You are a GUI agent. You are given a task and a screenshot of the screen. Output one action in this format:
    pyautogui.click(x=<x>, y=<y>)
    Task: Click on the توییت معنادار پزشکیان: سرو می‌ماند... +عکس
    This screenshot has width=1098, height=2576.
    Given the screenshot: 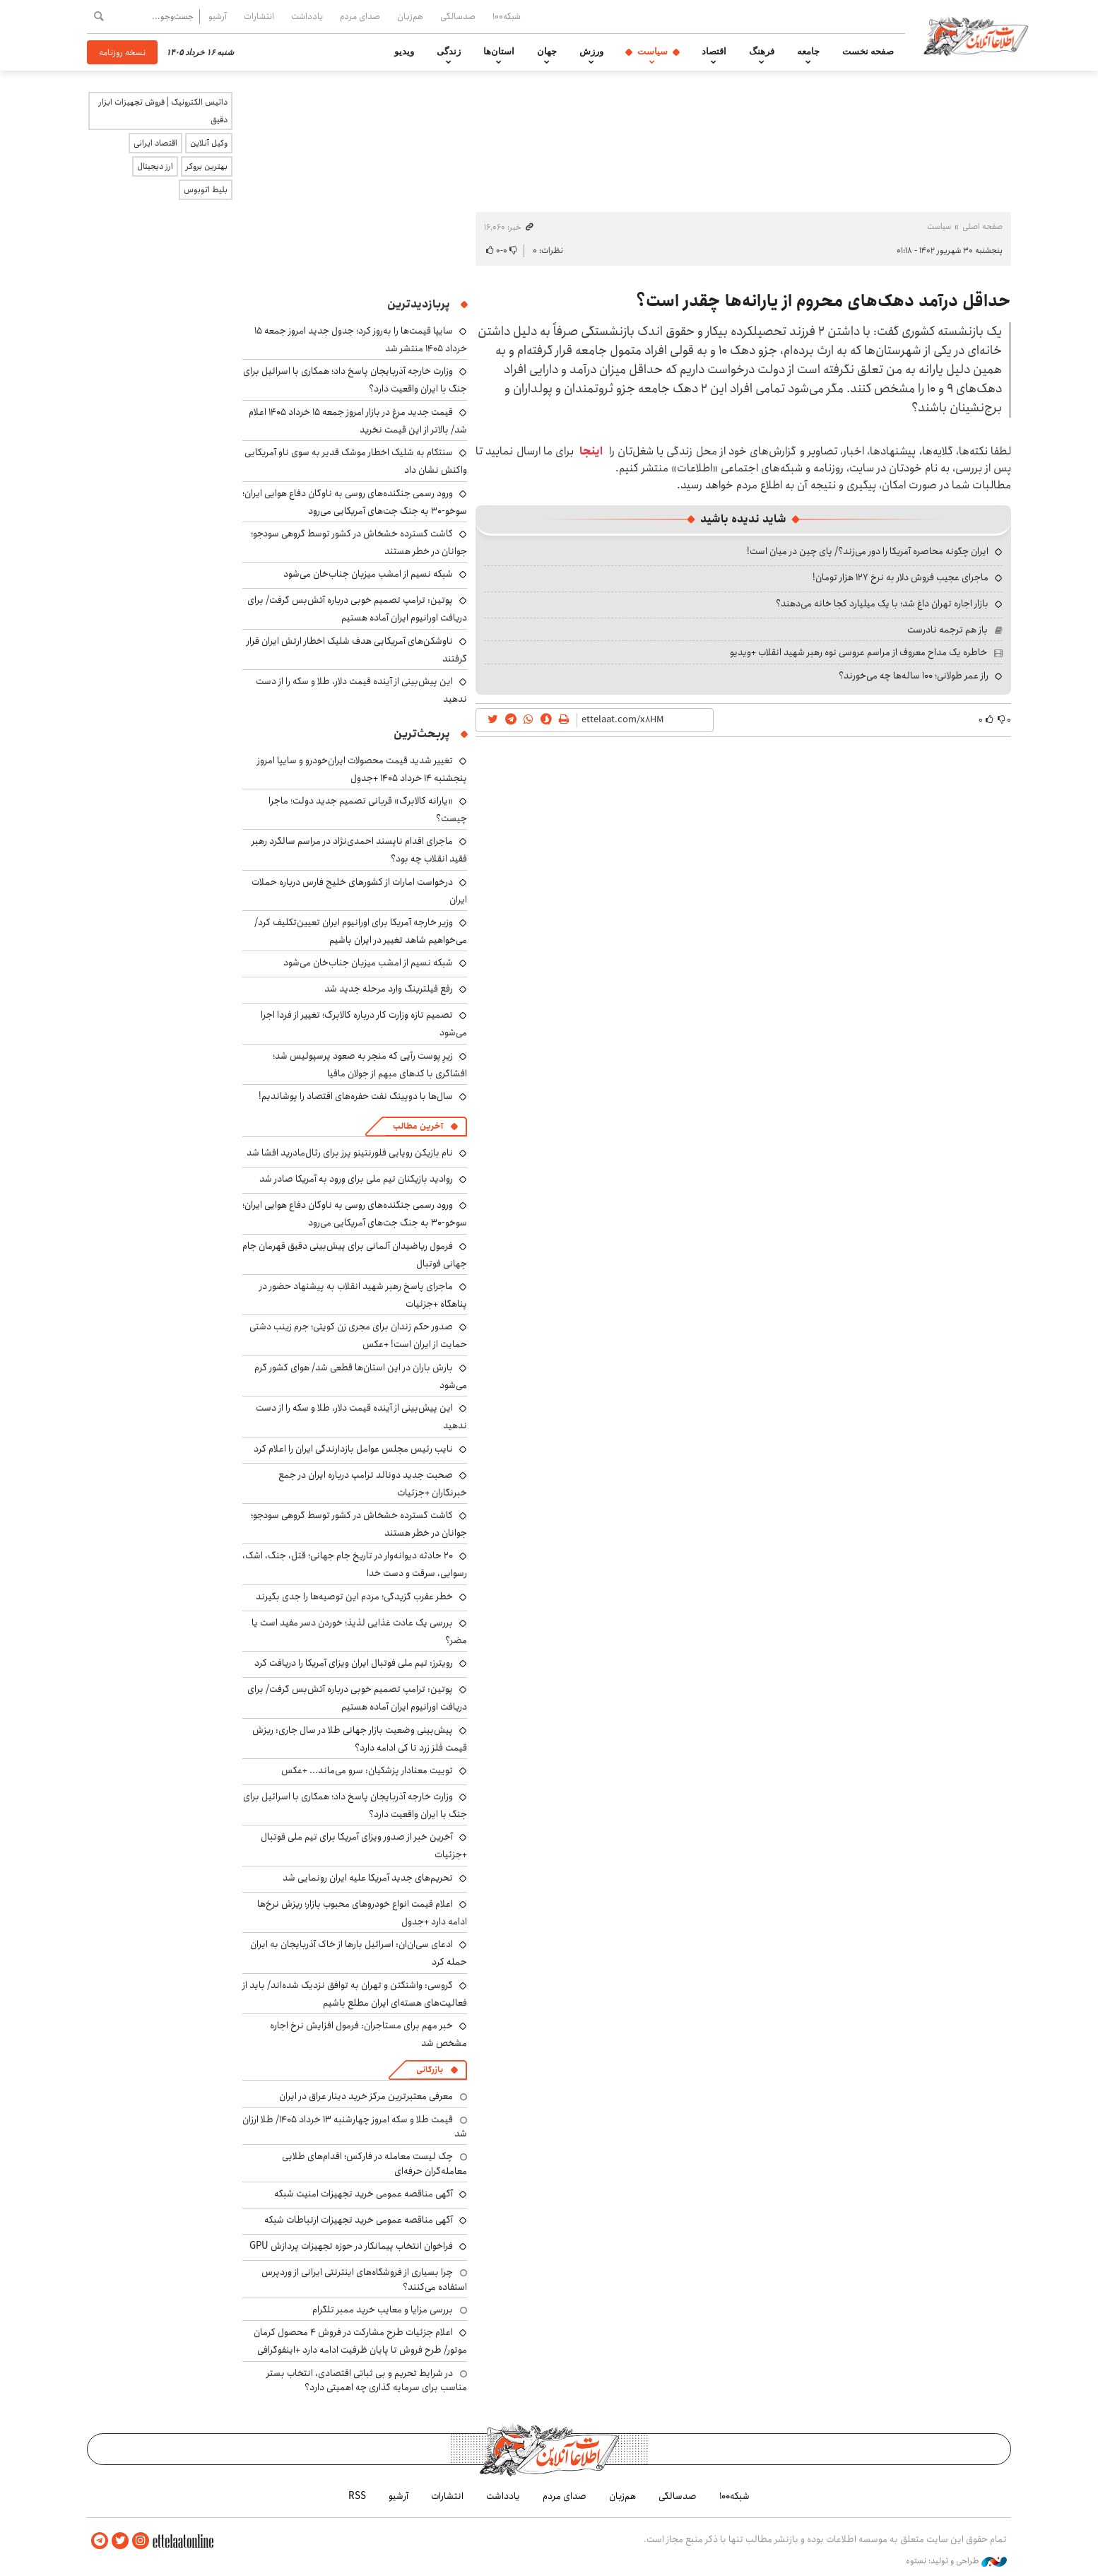 What is the action you would take?
    pyautogui.click(x=367, y=1770)
    